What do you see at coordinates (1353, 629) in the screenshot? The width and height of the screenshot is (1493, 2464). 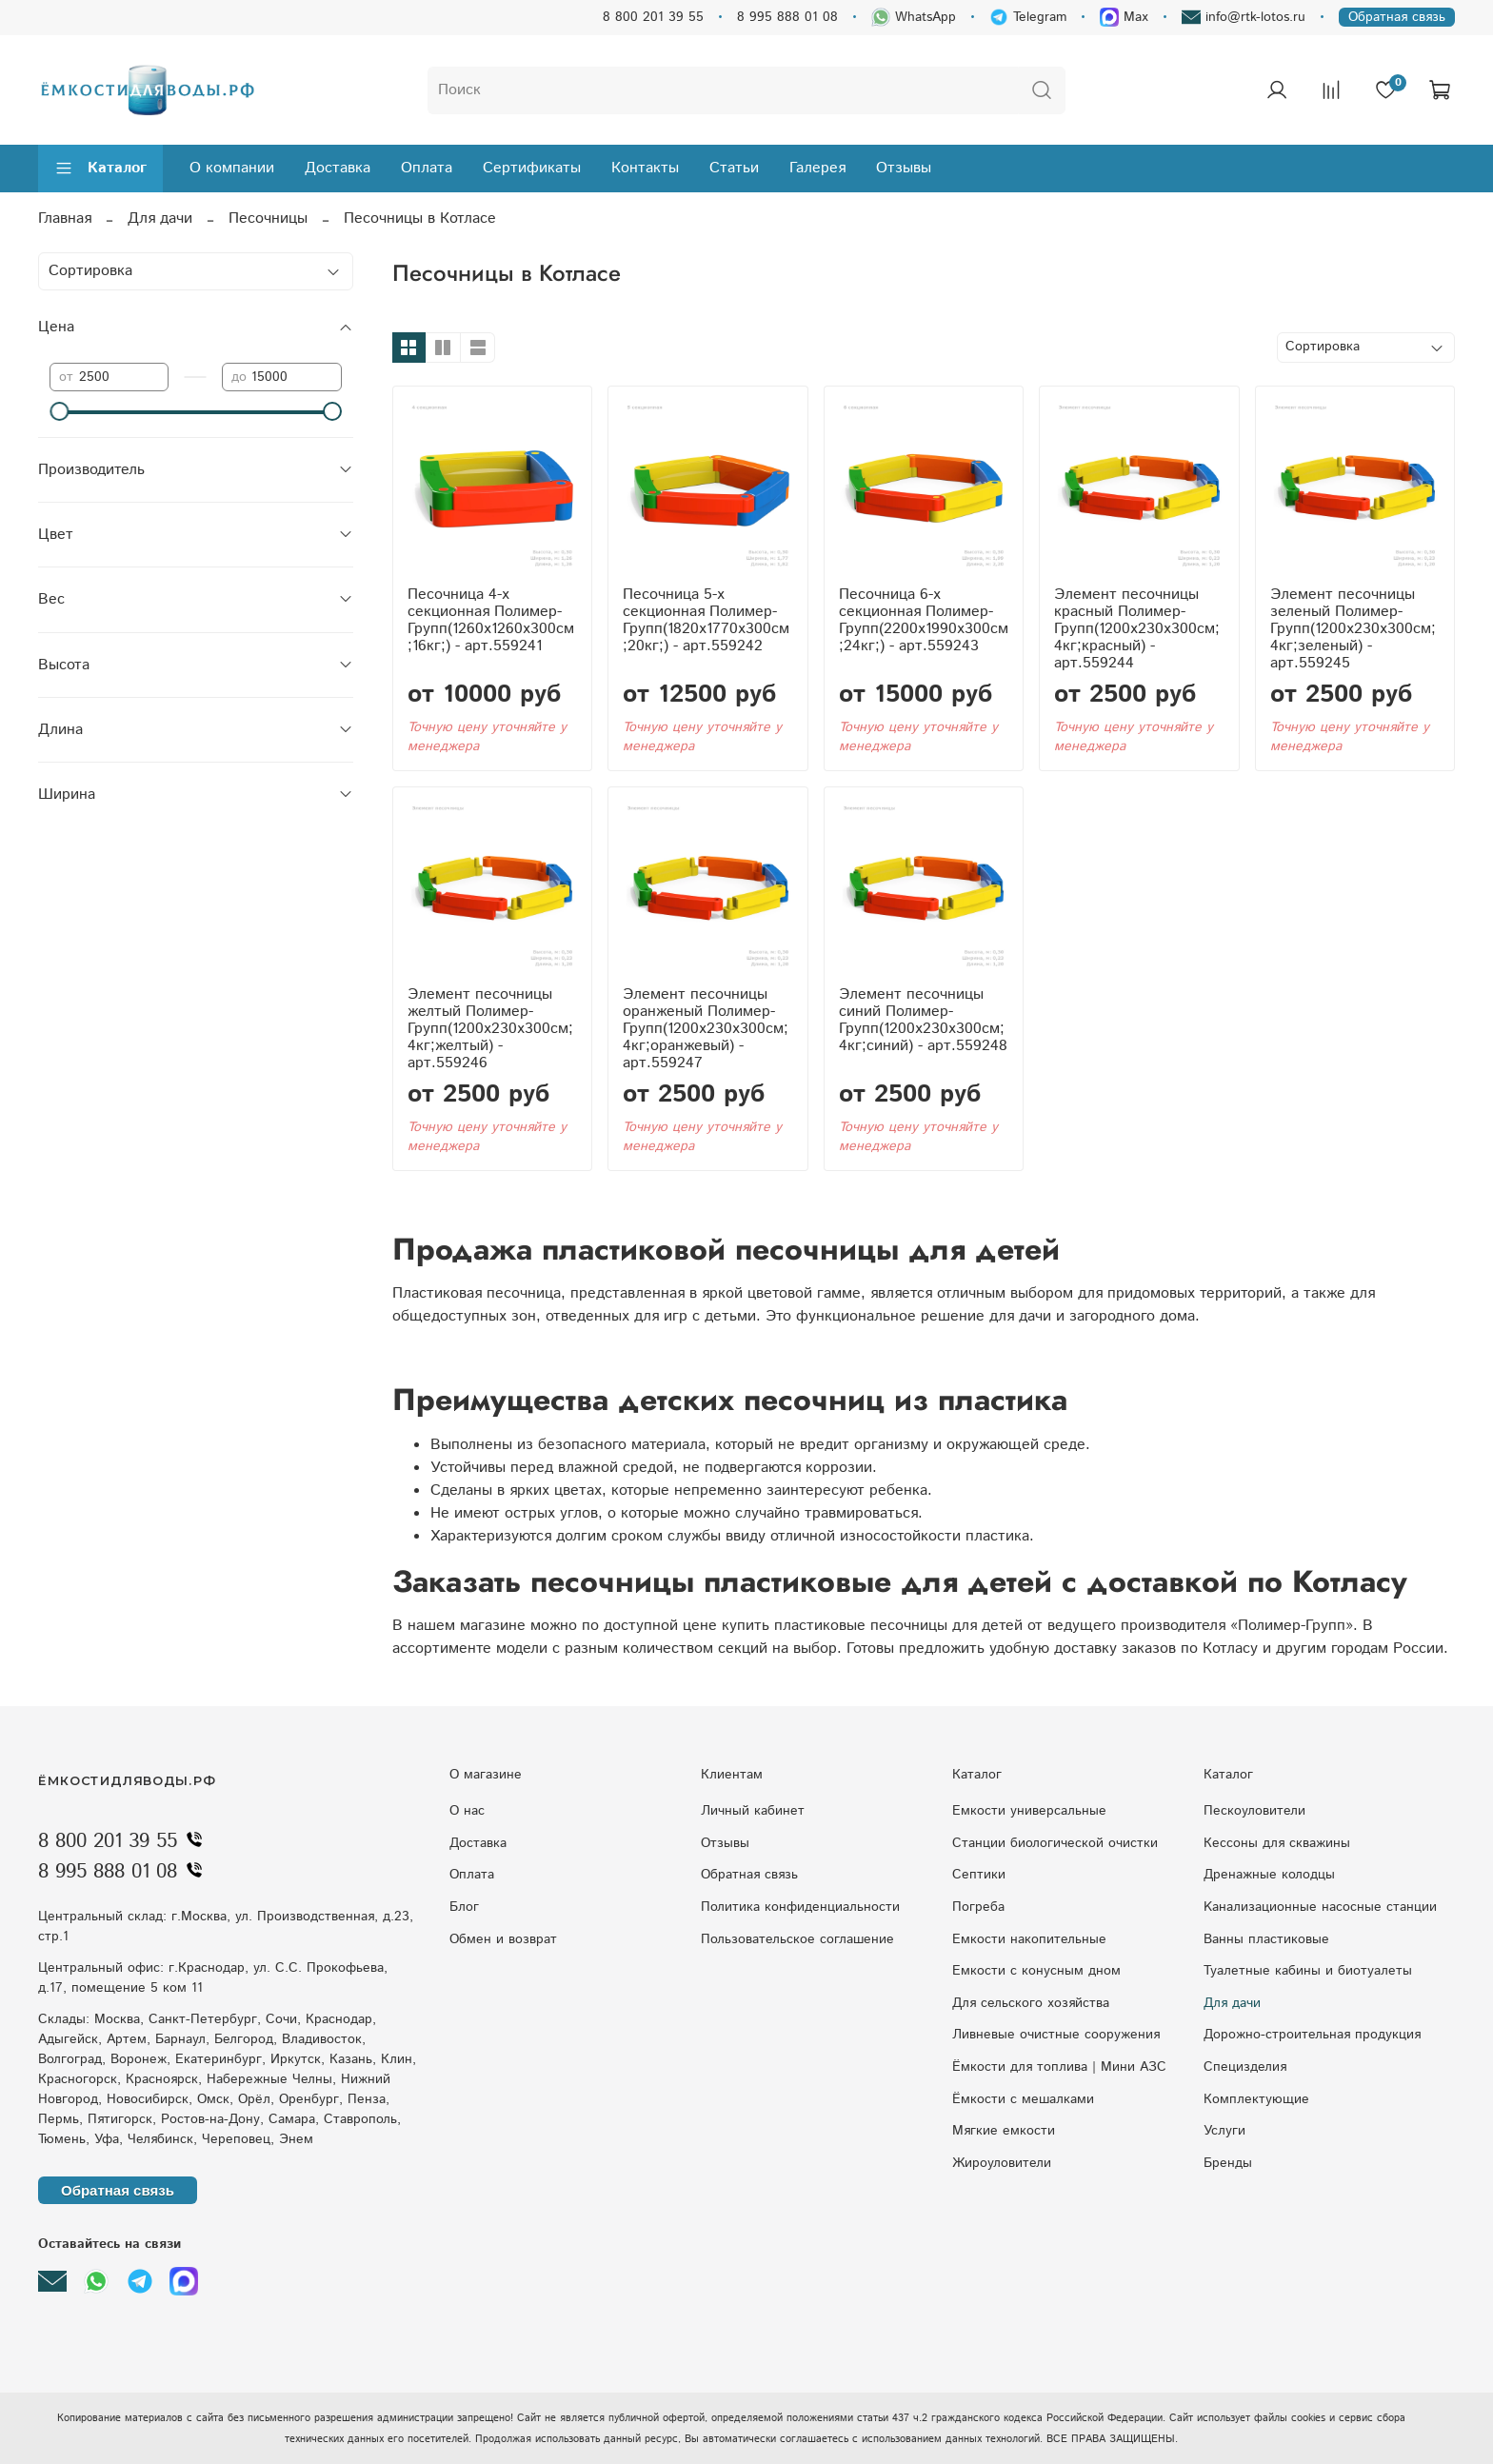 I see `Элемент песочницы зеленый Полимер-Групп(1200x230x300см;4кг;зеленый) - арт.559245` at bounding box center [1353, 629].